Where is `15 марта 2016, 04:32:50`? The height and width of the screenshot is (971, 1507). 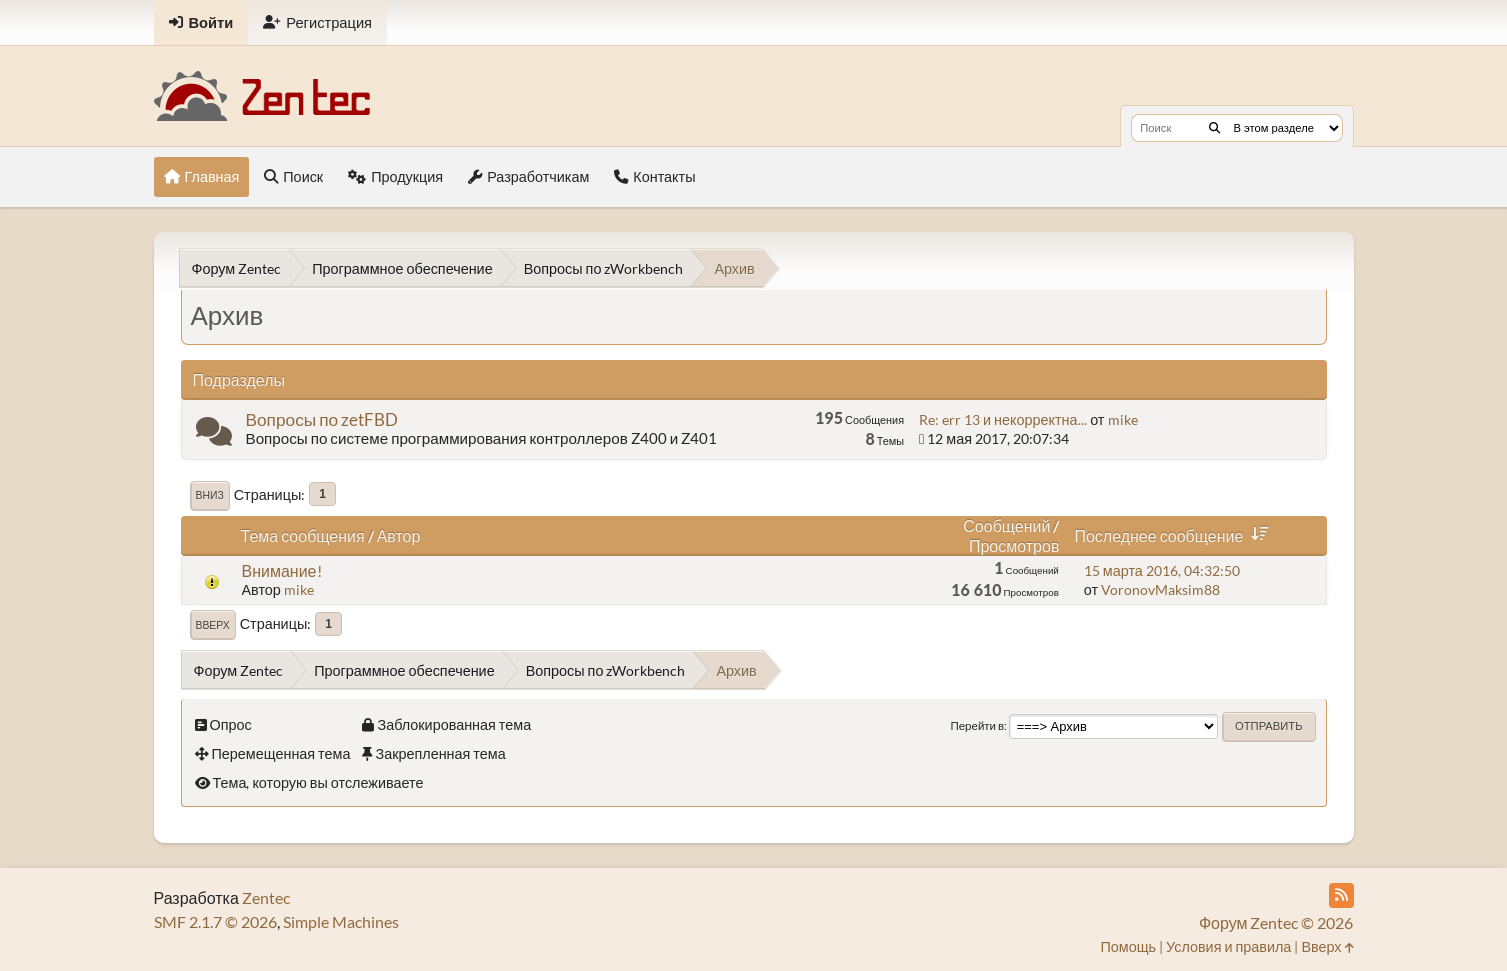 15 марта 2016, 04:32:50 is located at coordinates (1162, 570).